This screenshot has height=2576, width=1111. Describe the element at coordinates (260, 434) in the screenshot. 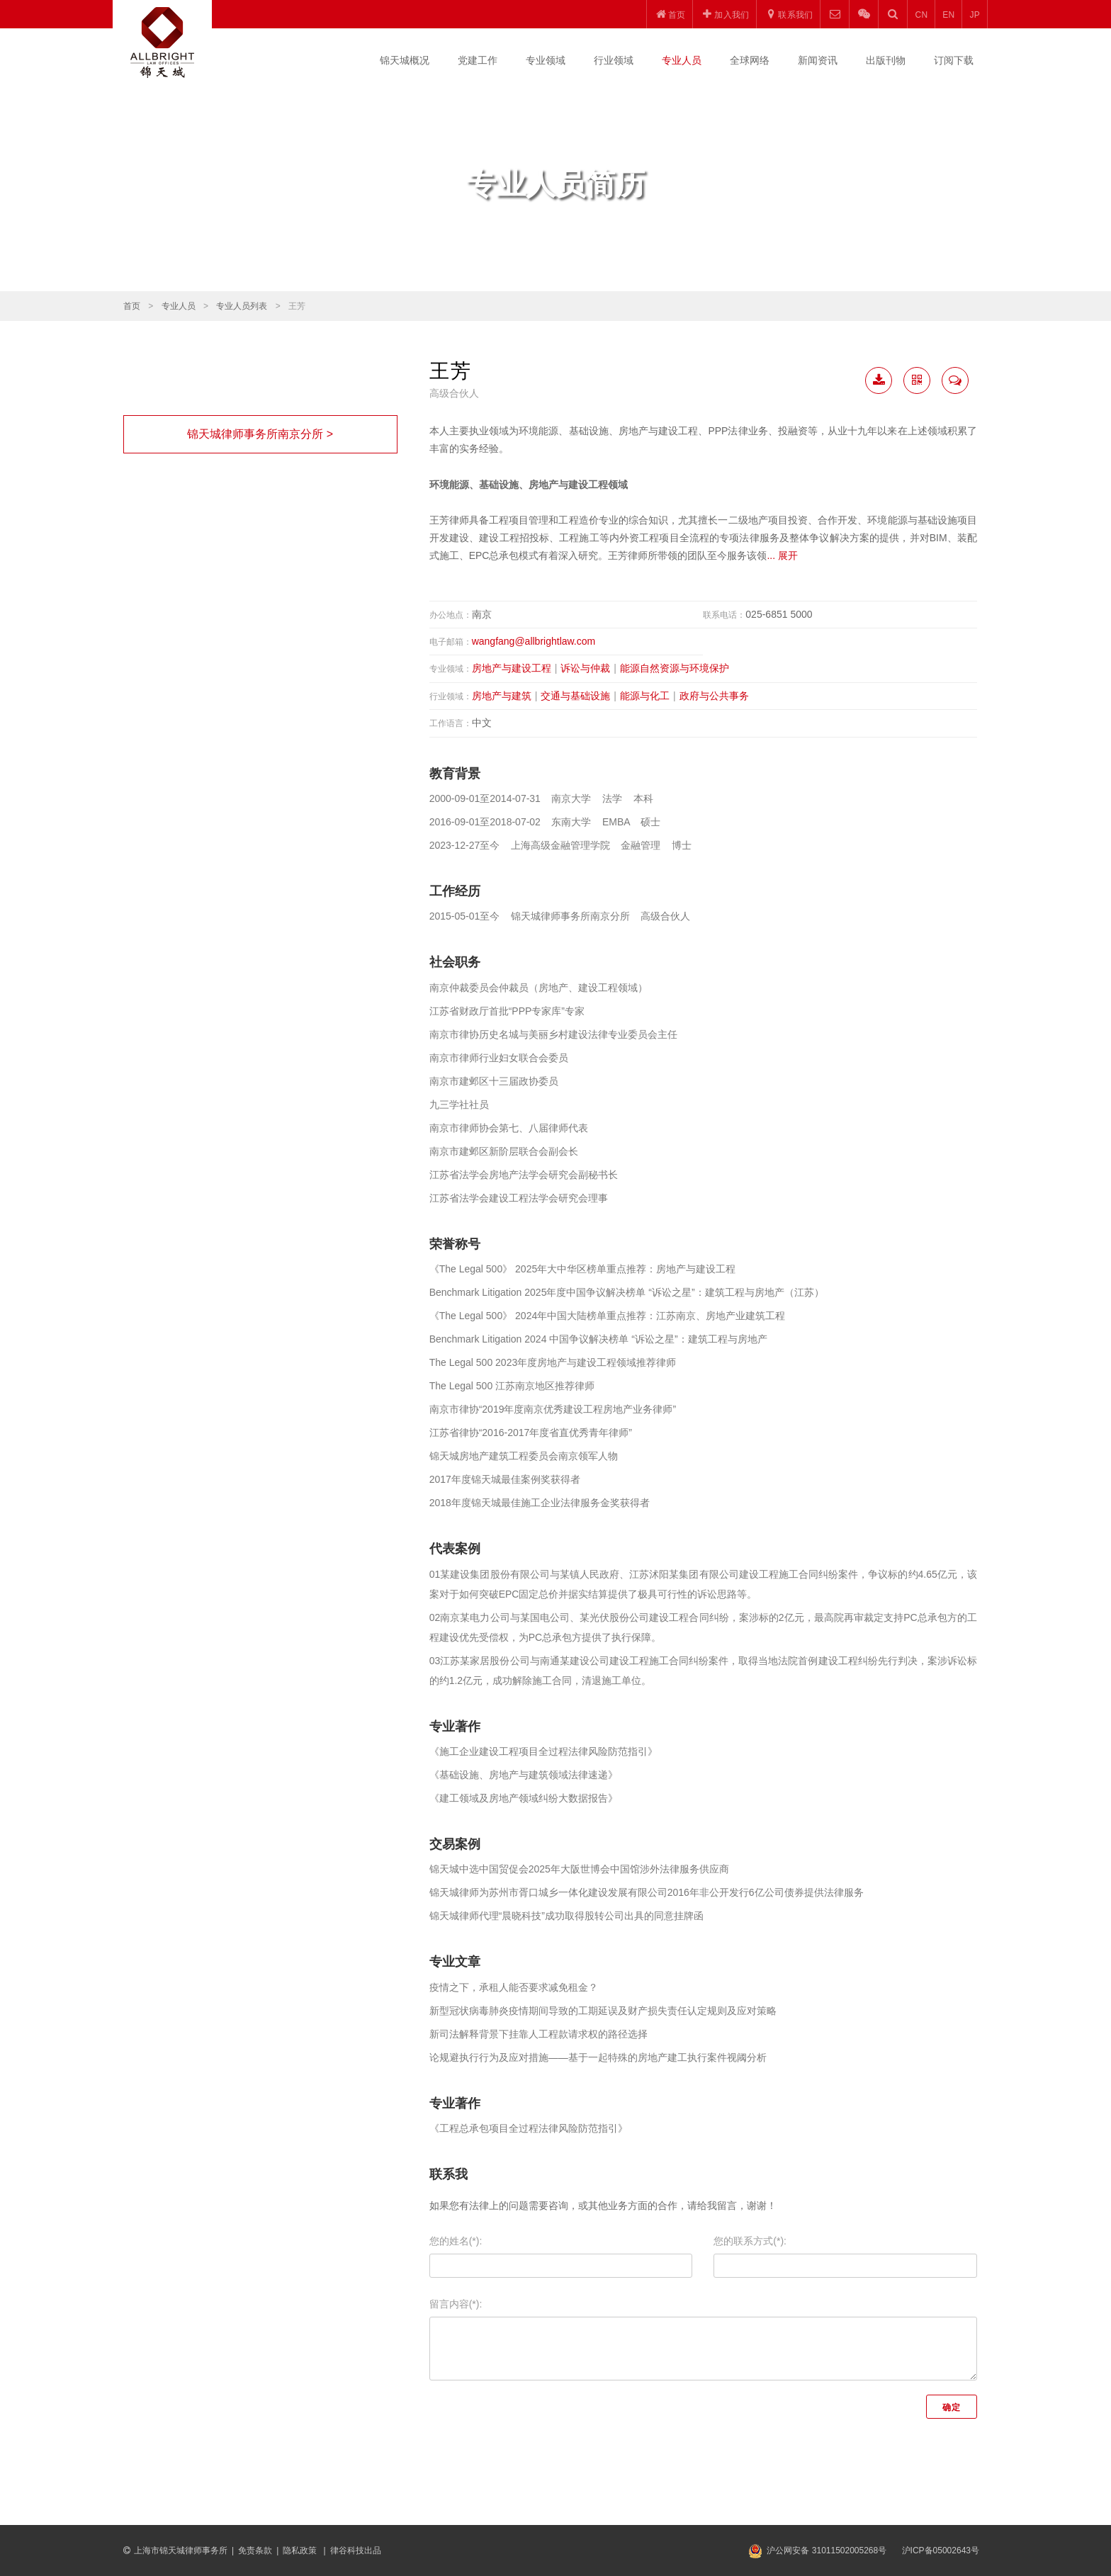

I see `锦天城律师事务所南京分所 >` at that location.